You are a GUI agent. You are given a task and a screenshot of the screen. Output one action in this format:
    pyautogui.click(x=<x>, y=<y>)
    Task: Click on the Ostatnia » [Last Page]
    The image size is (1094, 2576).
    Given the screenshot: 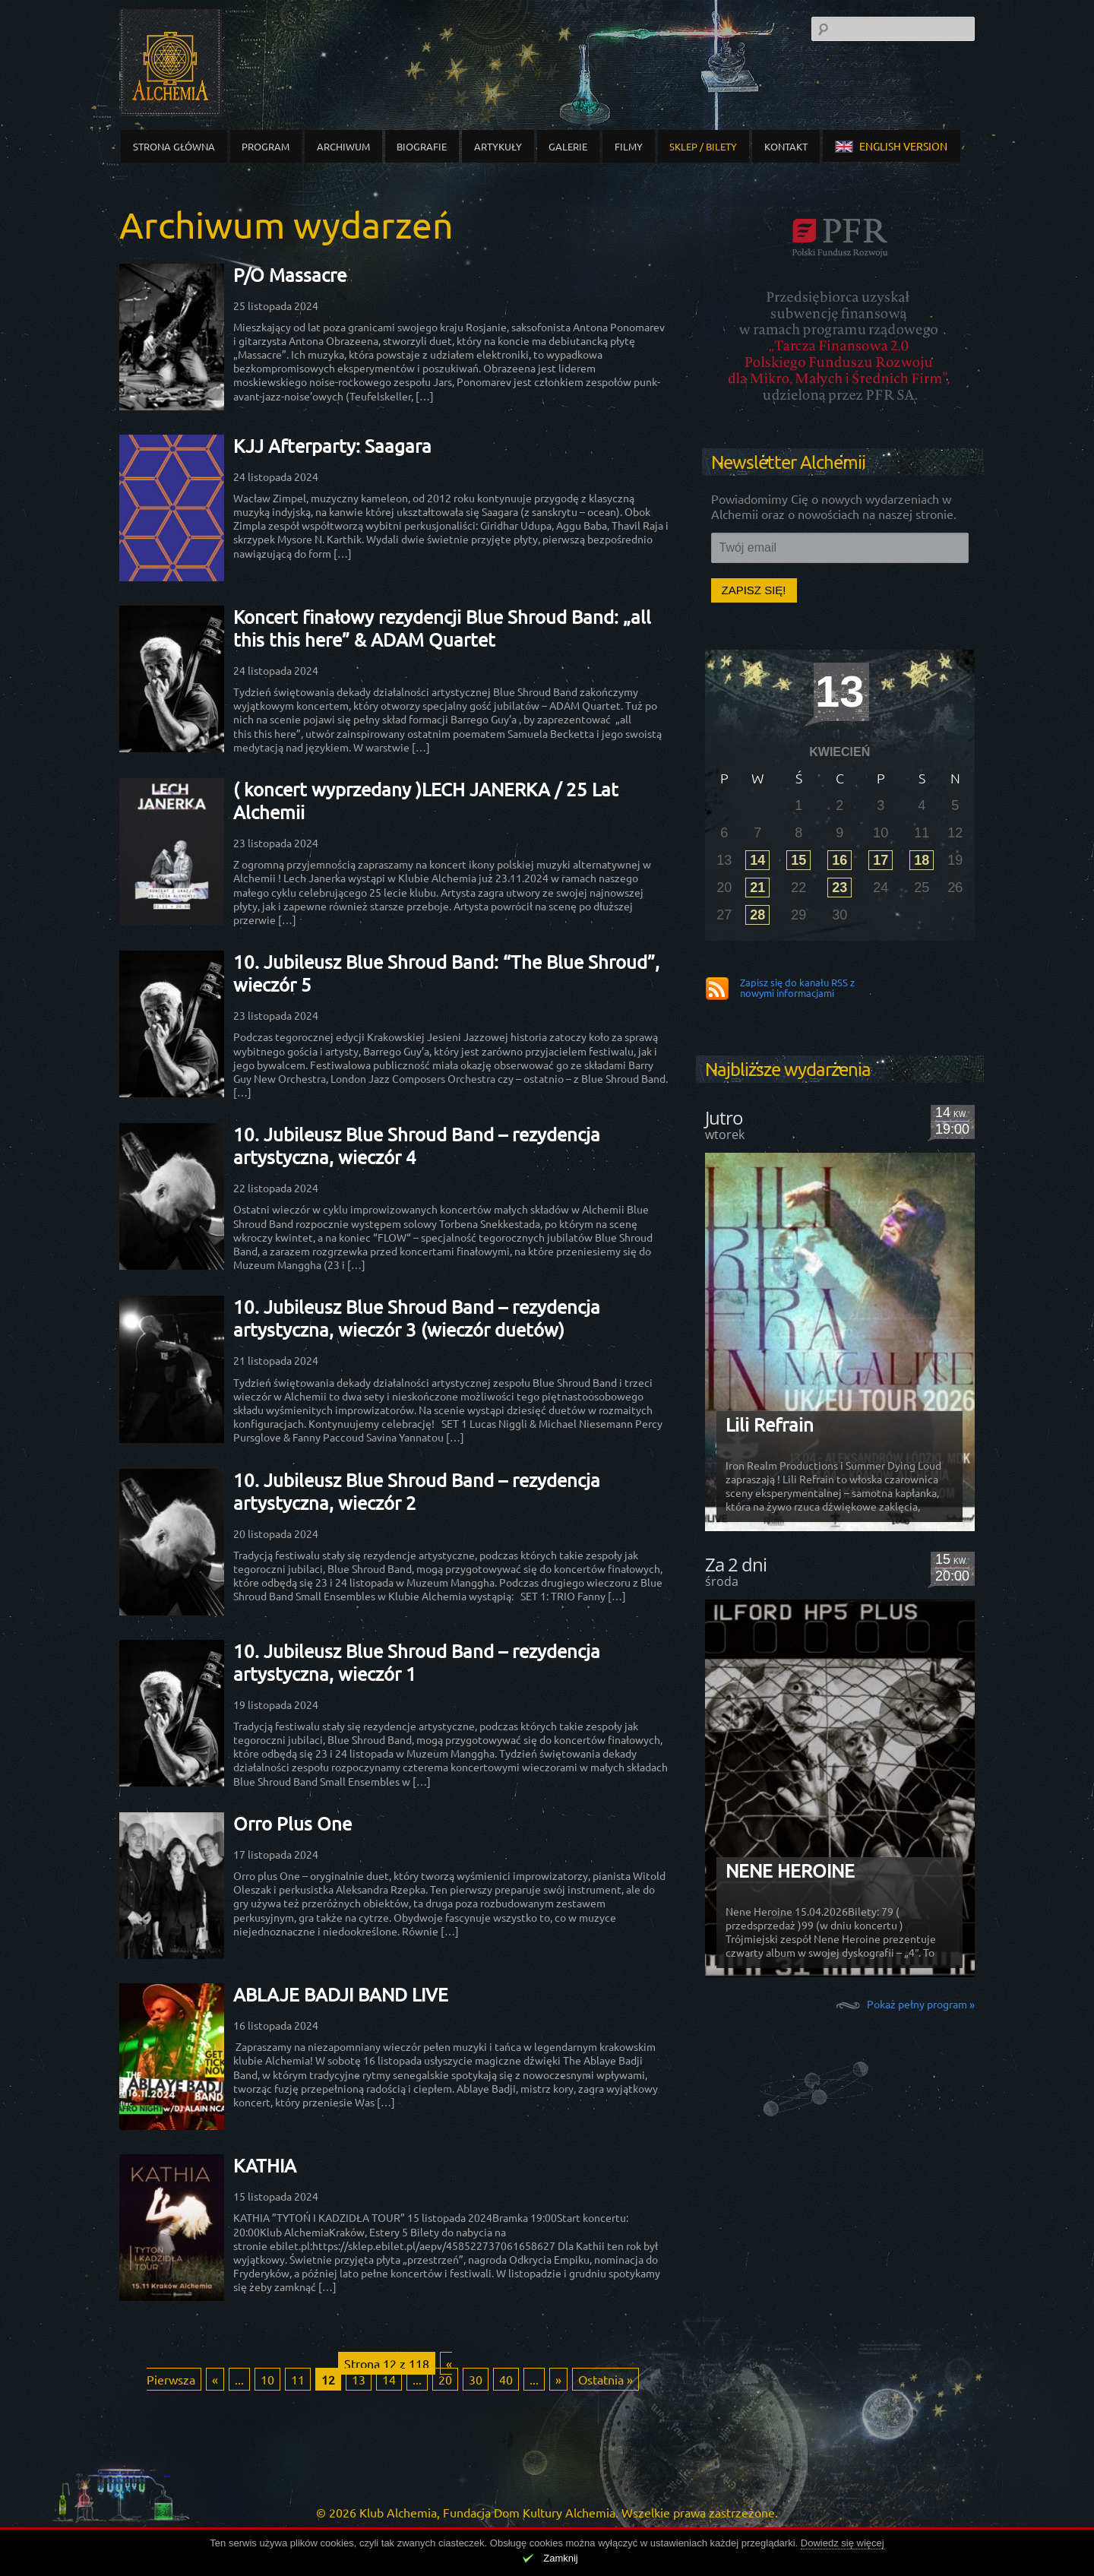 What is the action you would take?
    pyautogui.click(x=605, y=2379)
    